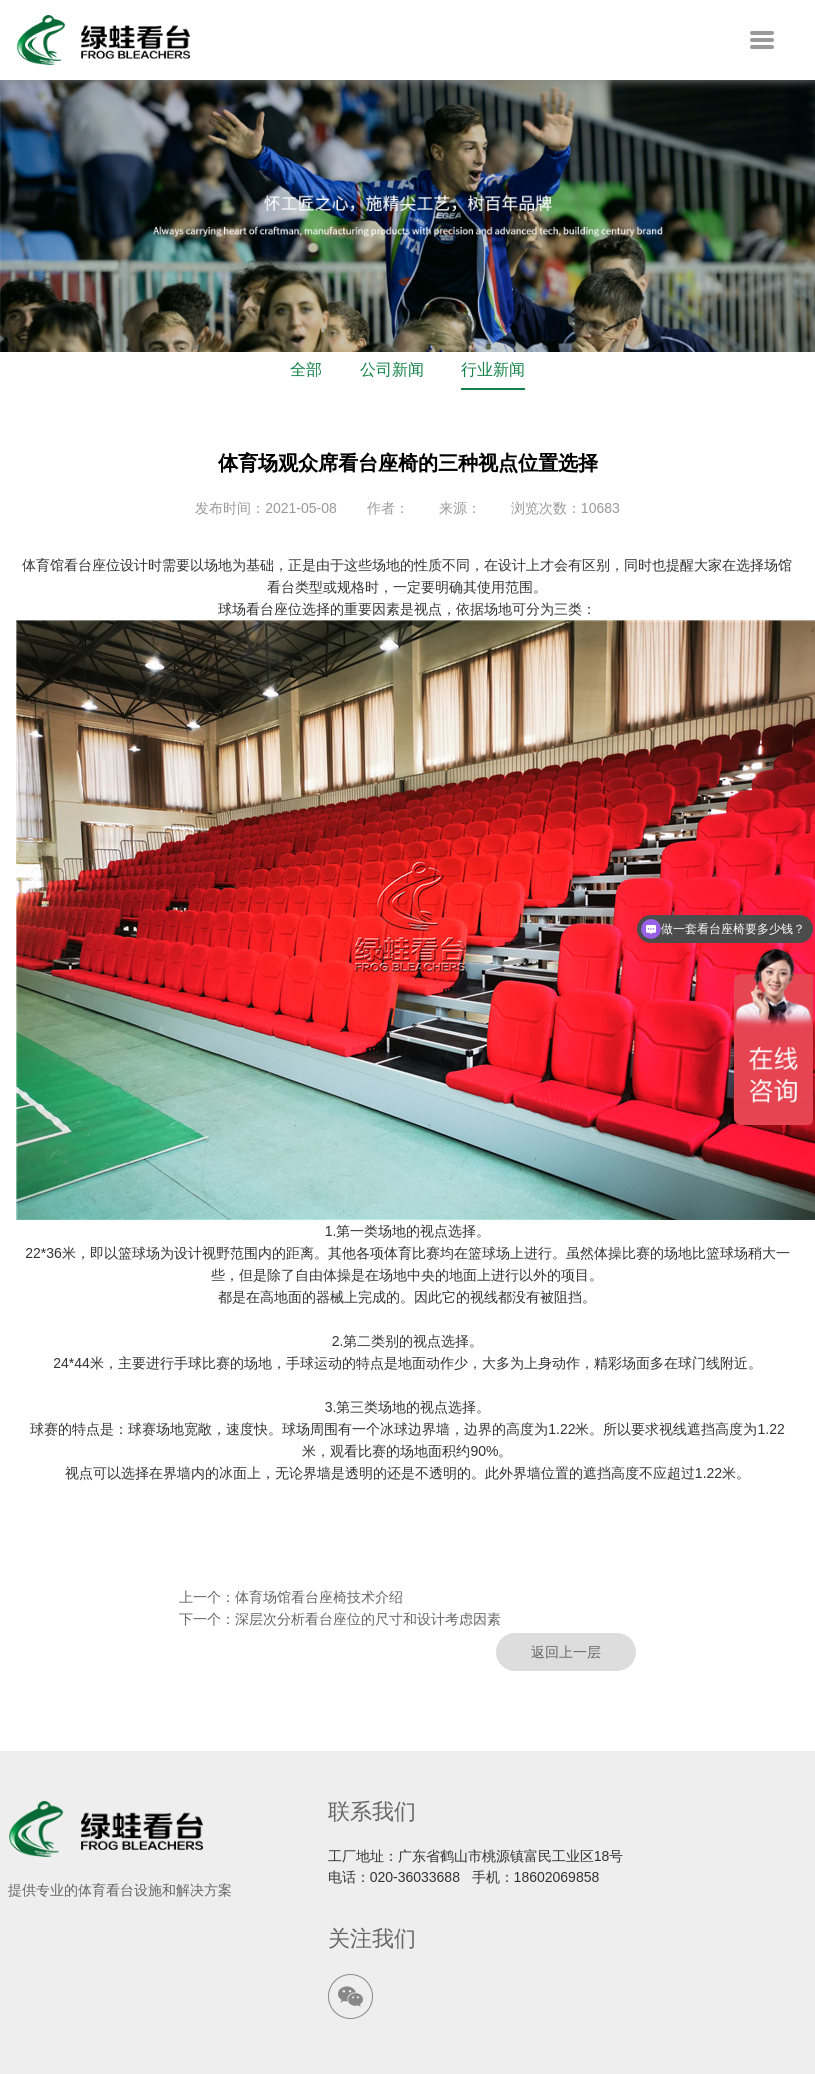 This screenshot has height=2074, width=815. What do you see at coordinates (493, 369) in the screenshot?
I see `行业新闻` at bounding box center [493, 369].